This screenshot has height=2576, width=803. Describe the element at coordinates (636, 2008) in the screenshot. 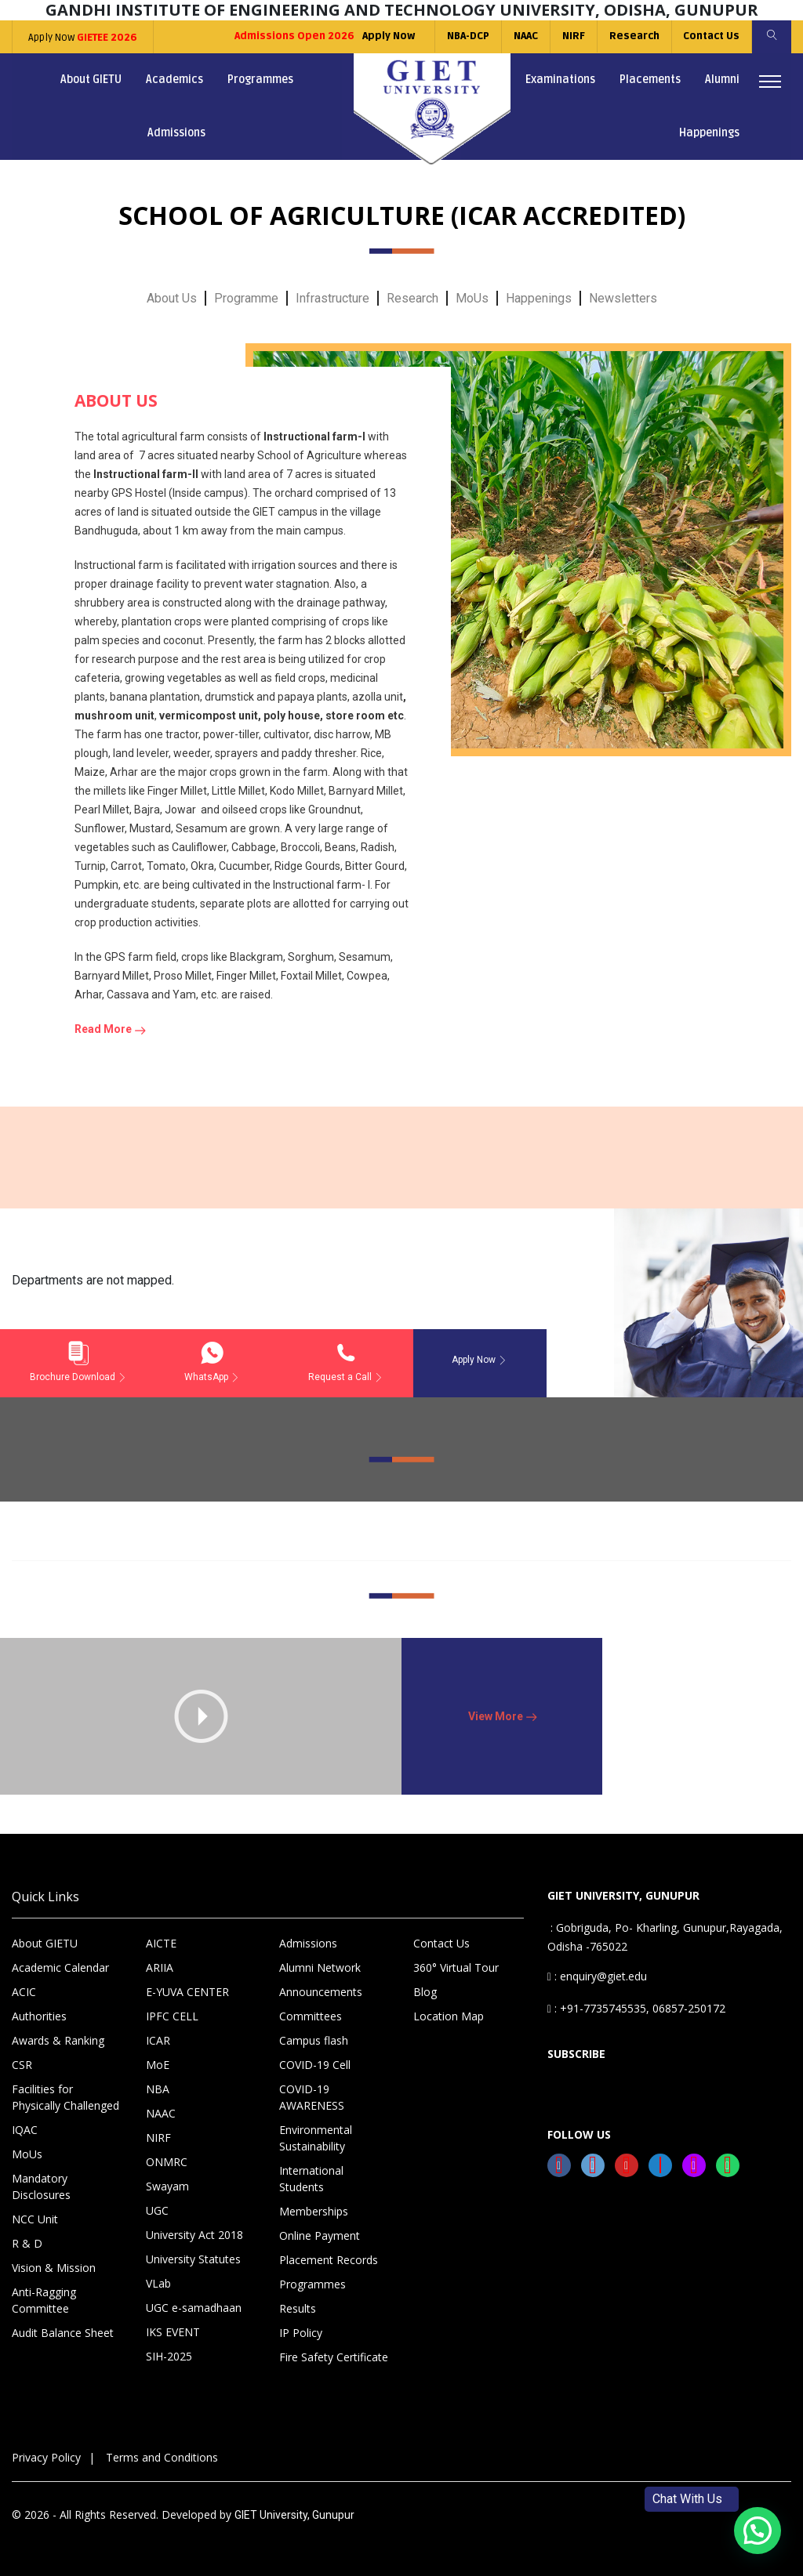

I see `: +91-7735745535, 06857-250172` at that location.